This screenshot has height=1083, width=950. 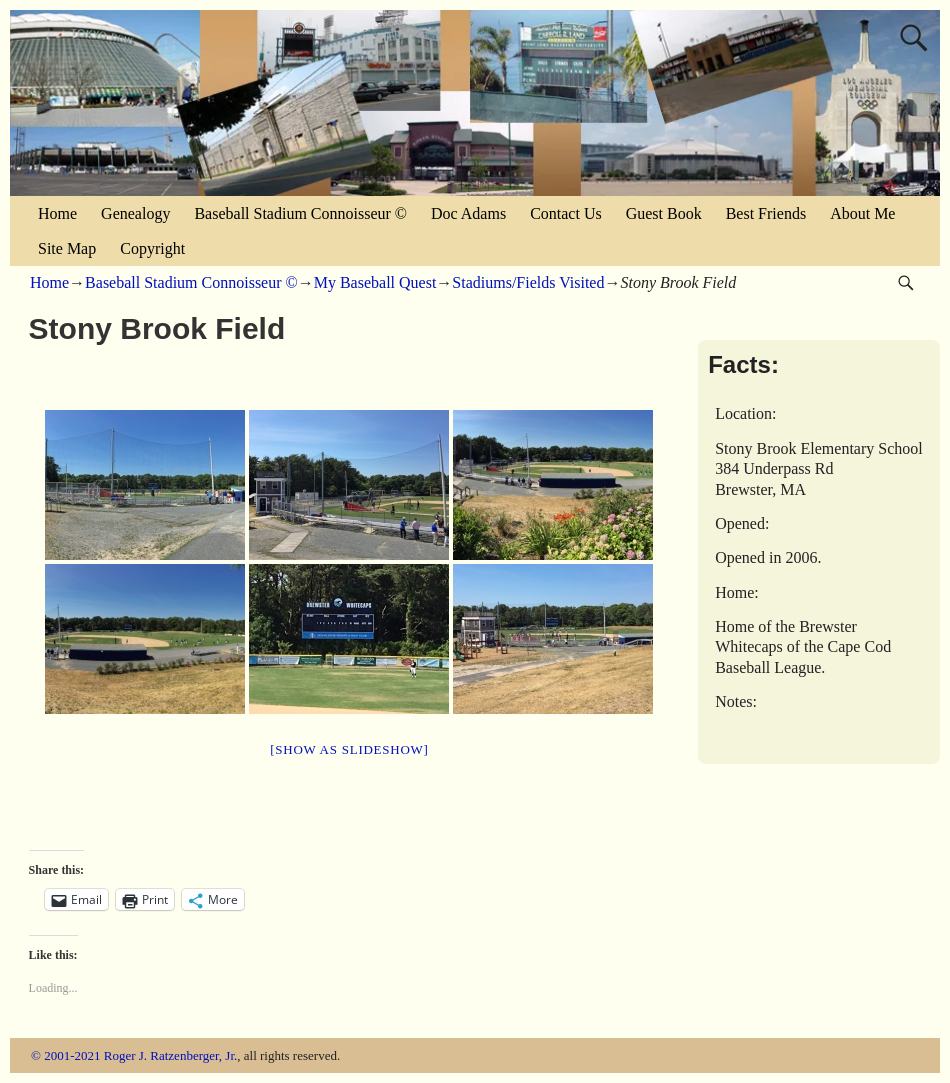 What do you see at coordinates (300, 213) in the screenshot?
I see `Baseball Stadium Connoisseur ©` at bounding box center [300, 213].